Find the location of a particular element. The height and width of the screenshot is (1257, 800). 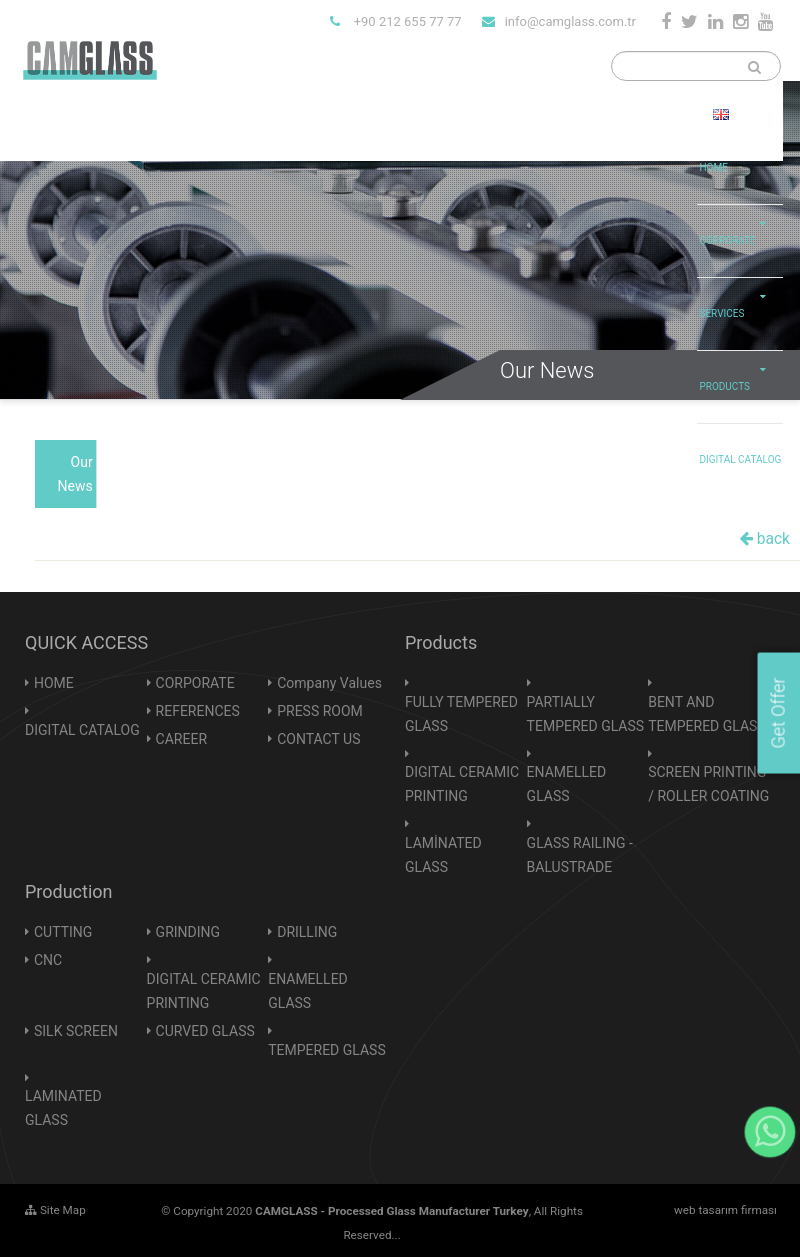

SILK SCREEN is located at coordinates (76, 1031).